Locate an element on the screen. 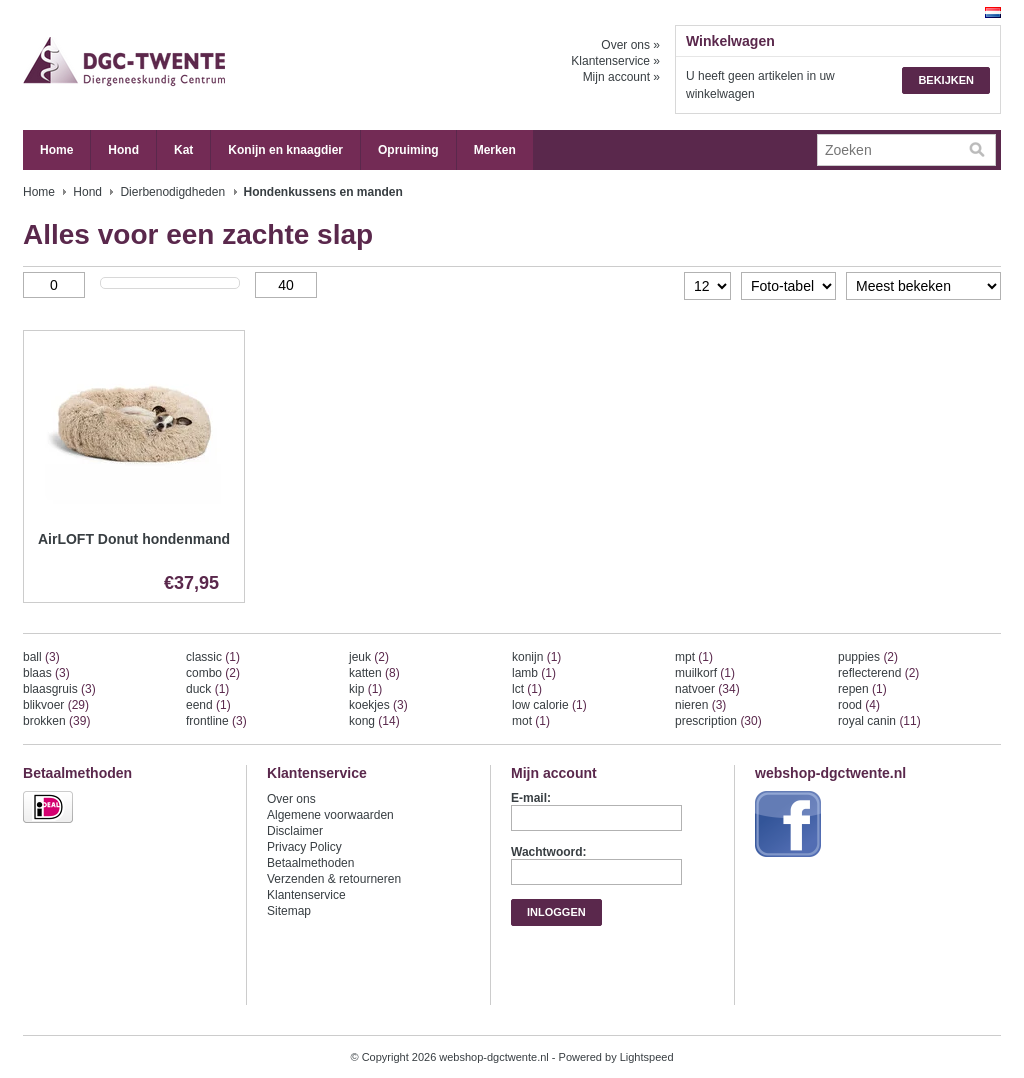 This screenshot has width=1024, height=1078. Merken is located at coordinates (495, 150).